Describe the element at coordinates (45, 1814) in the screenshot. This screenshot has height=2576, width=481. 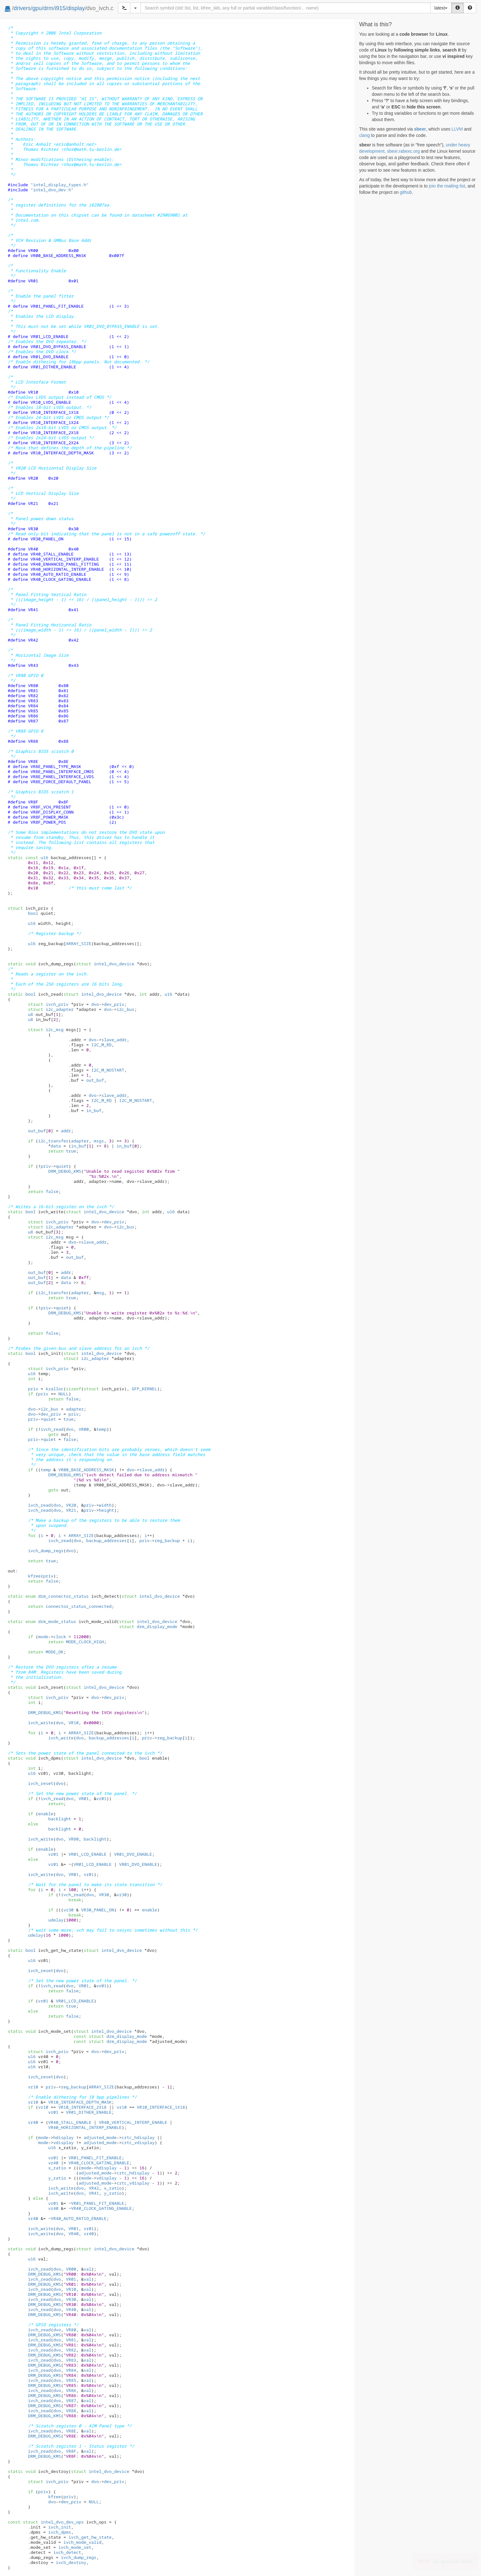
I see `enable` at that location.